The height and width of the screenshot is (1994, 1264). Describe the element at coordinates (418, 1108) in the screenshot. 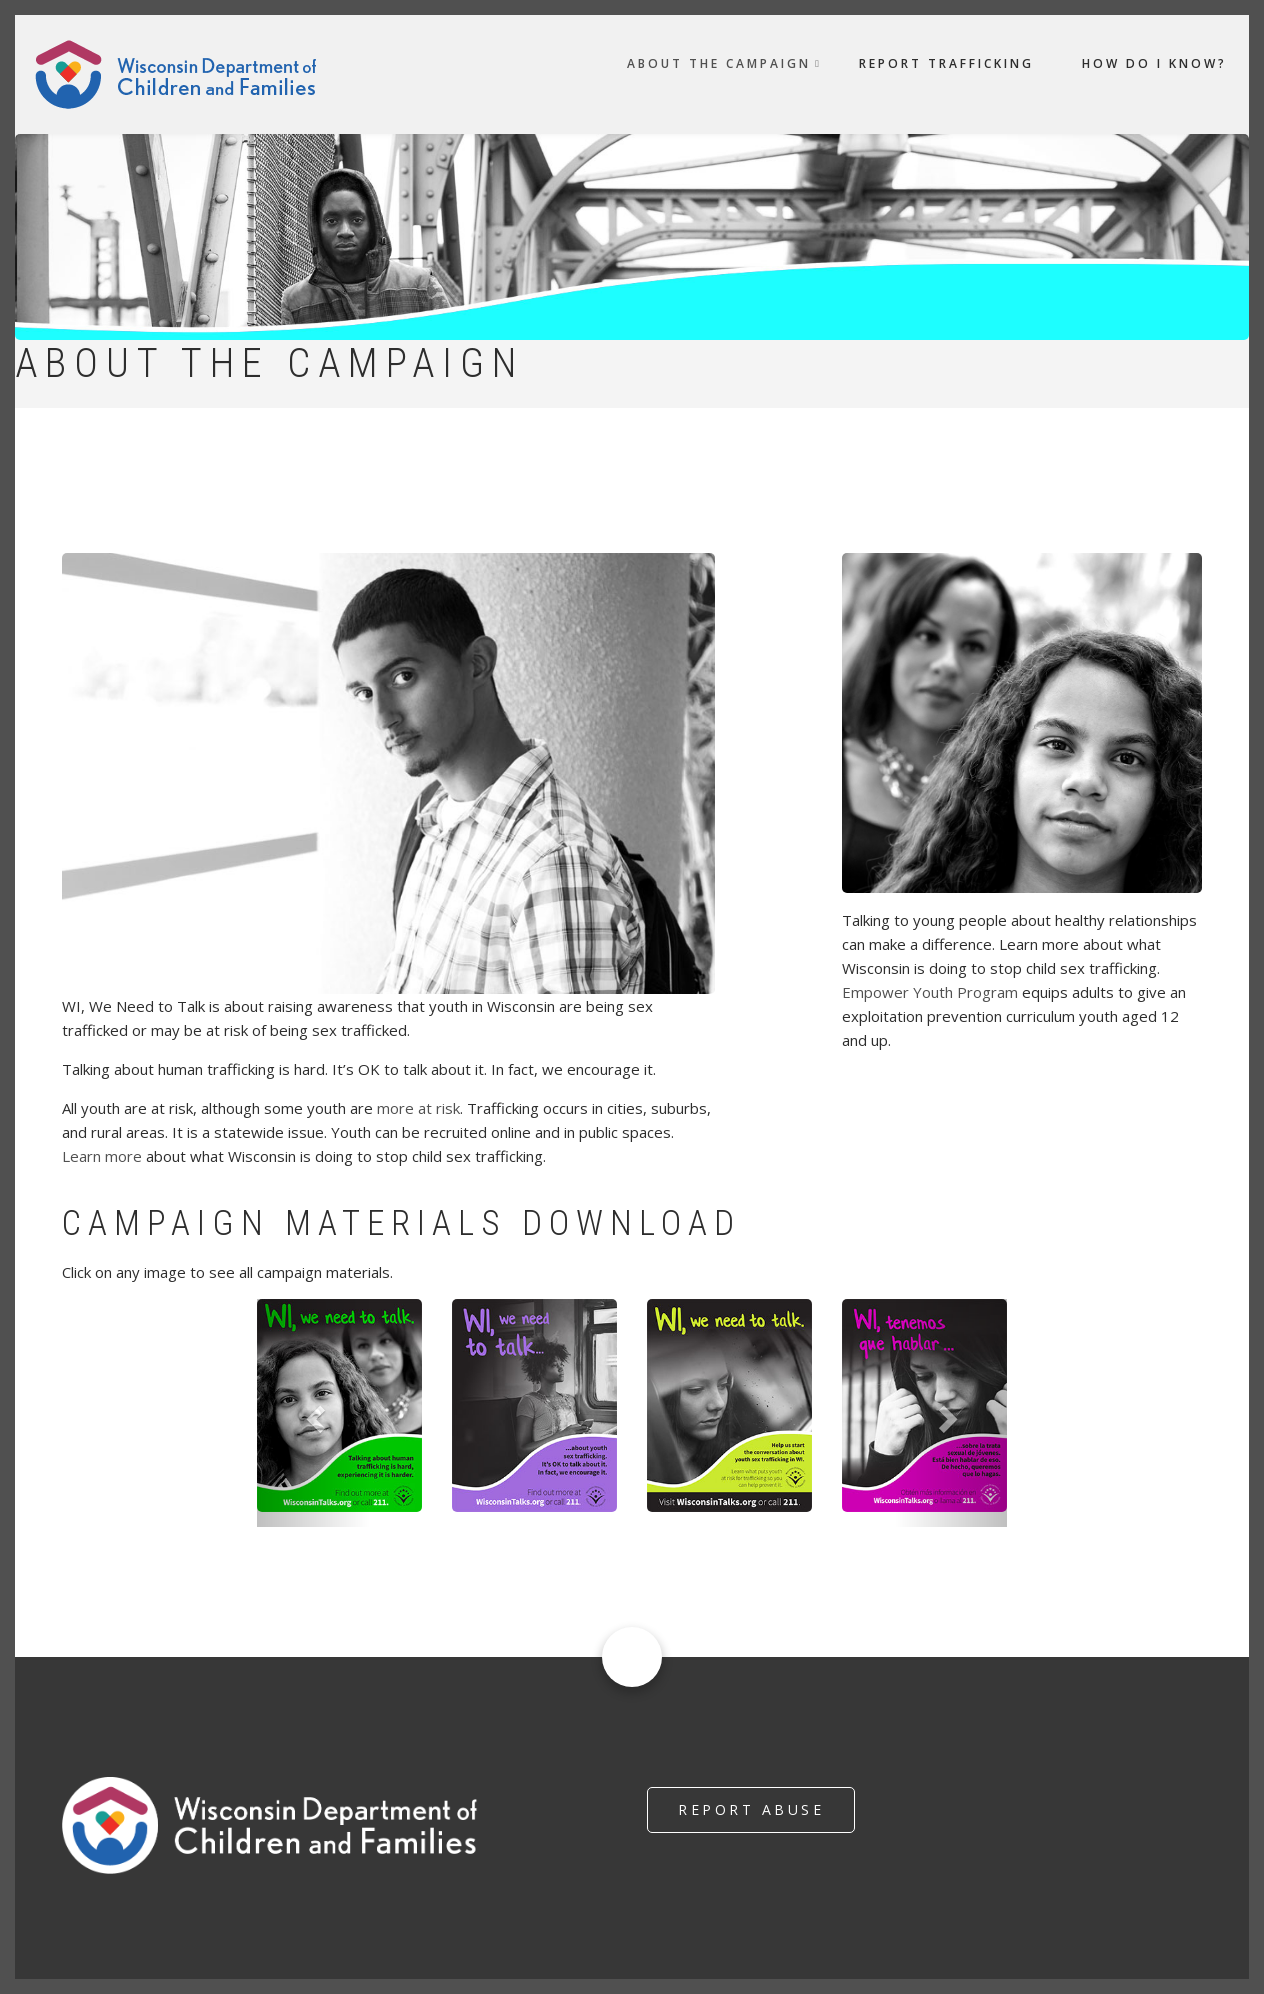

I see `more at risk` at that location.